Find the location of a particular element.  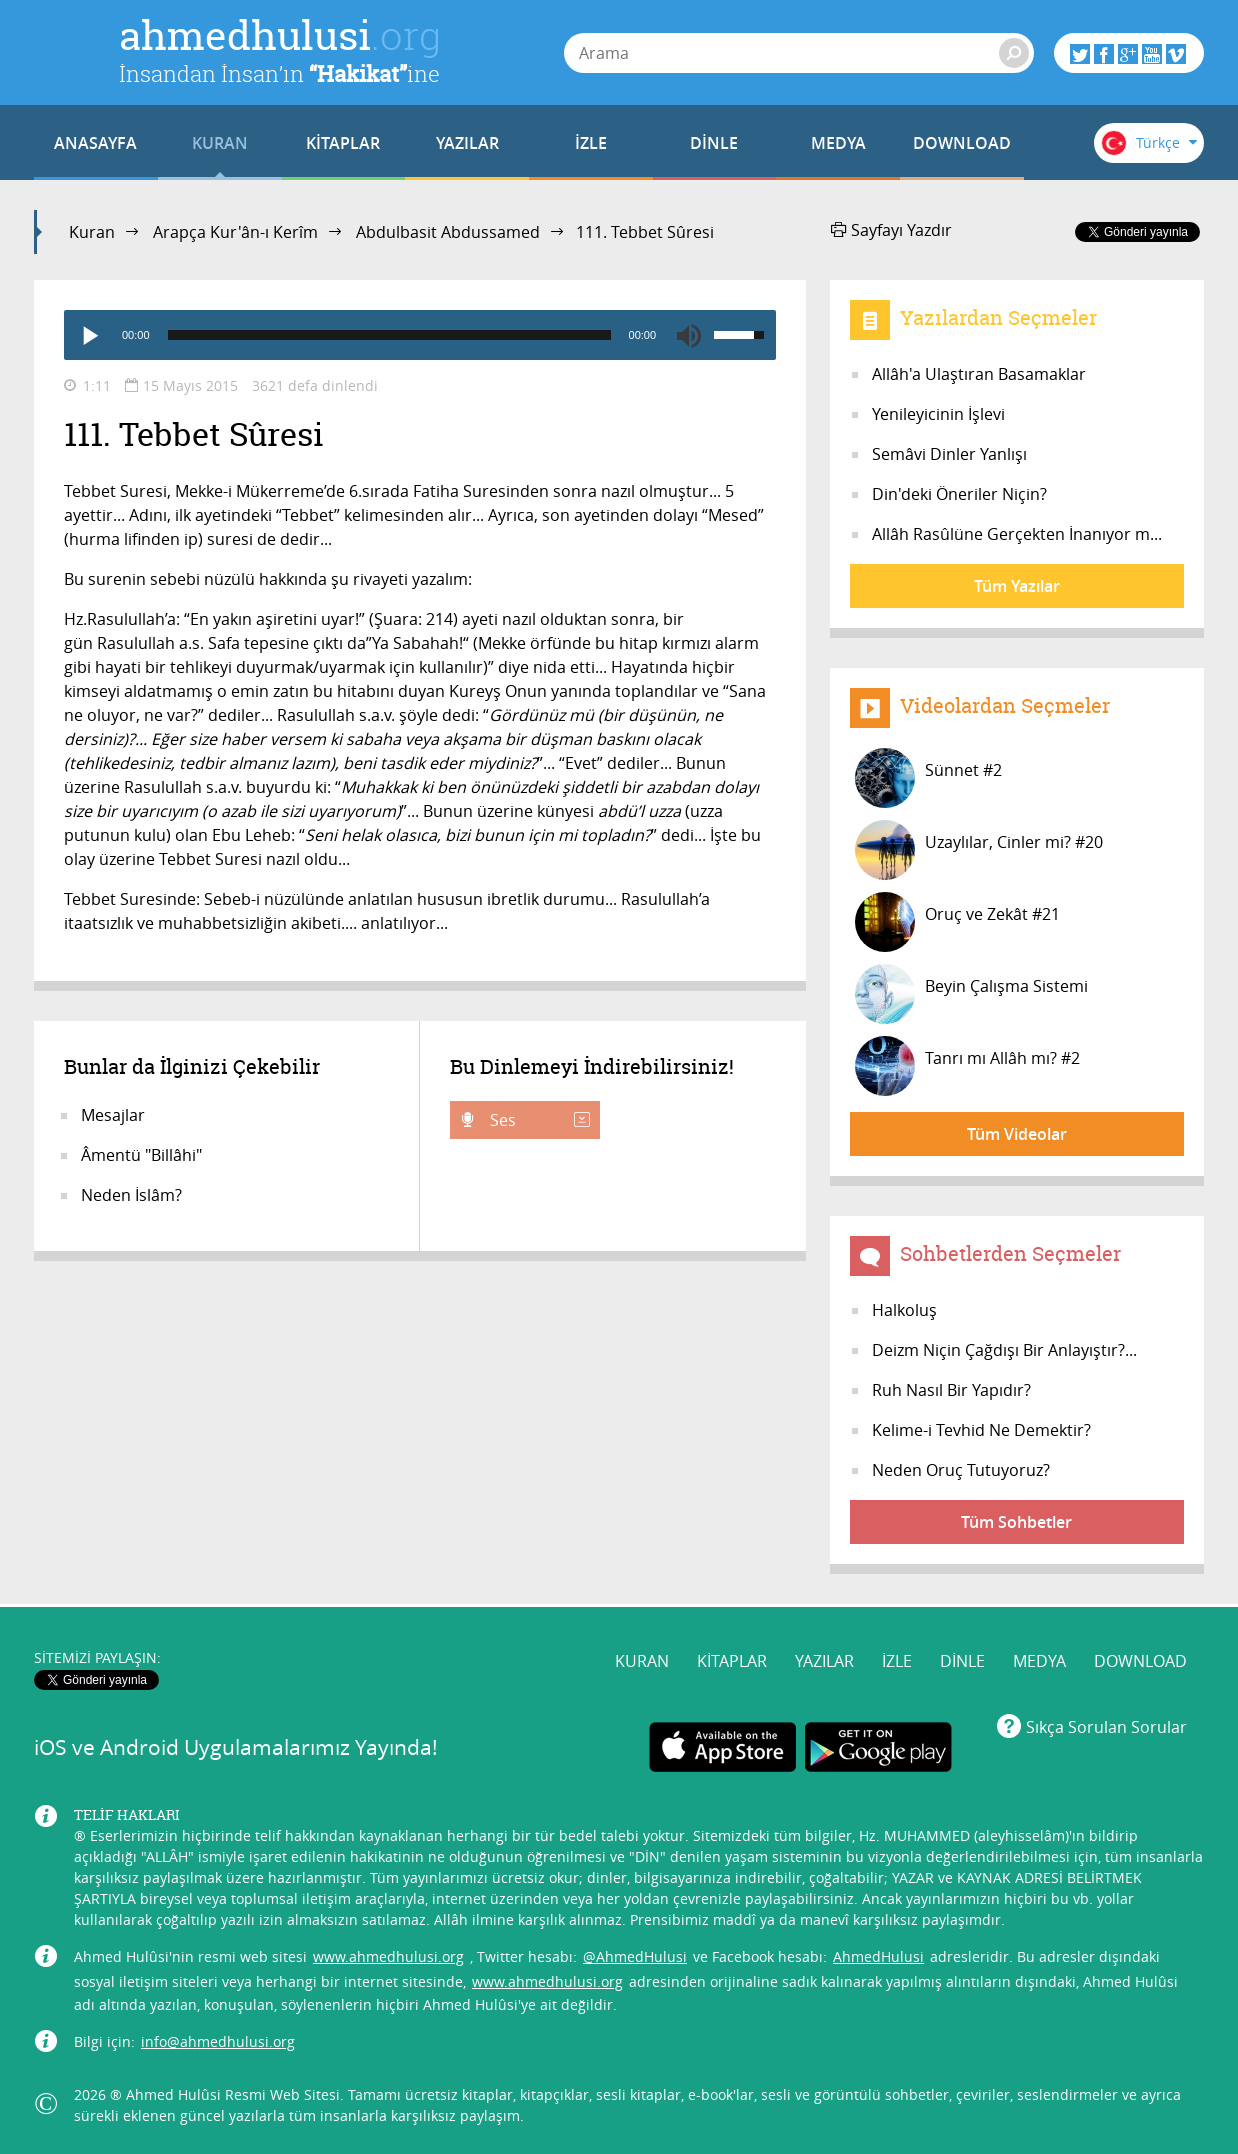

DOWNLOAD is located at coordinates (962, 143).